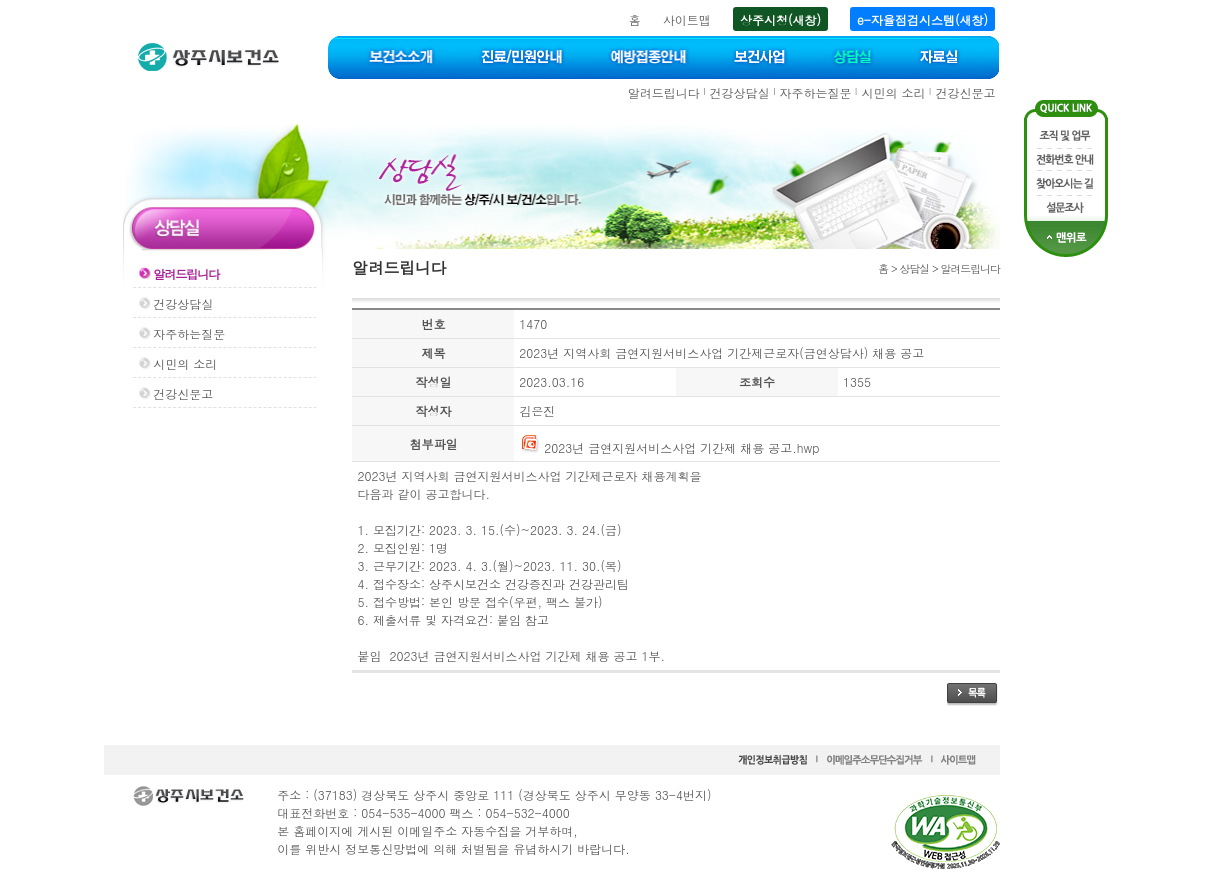 The image size is (1215, 895). Describe the element at coordinates (780, 19) in the screenshot. I see `상주시청(새창)` at that location.